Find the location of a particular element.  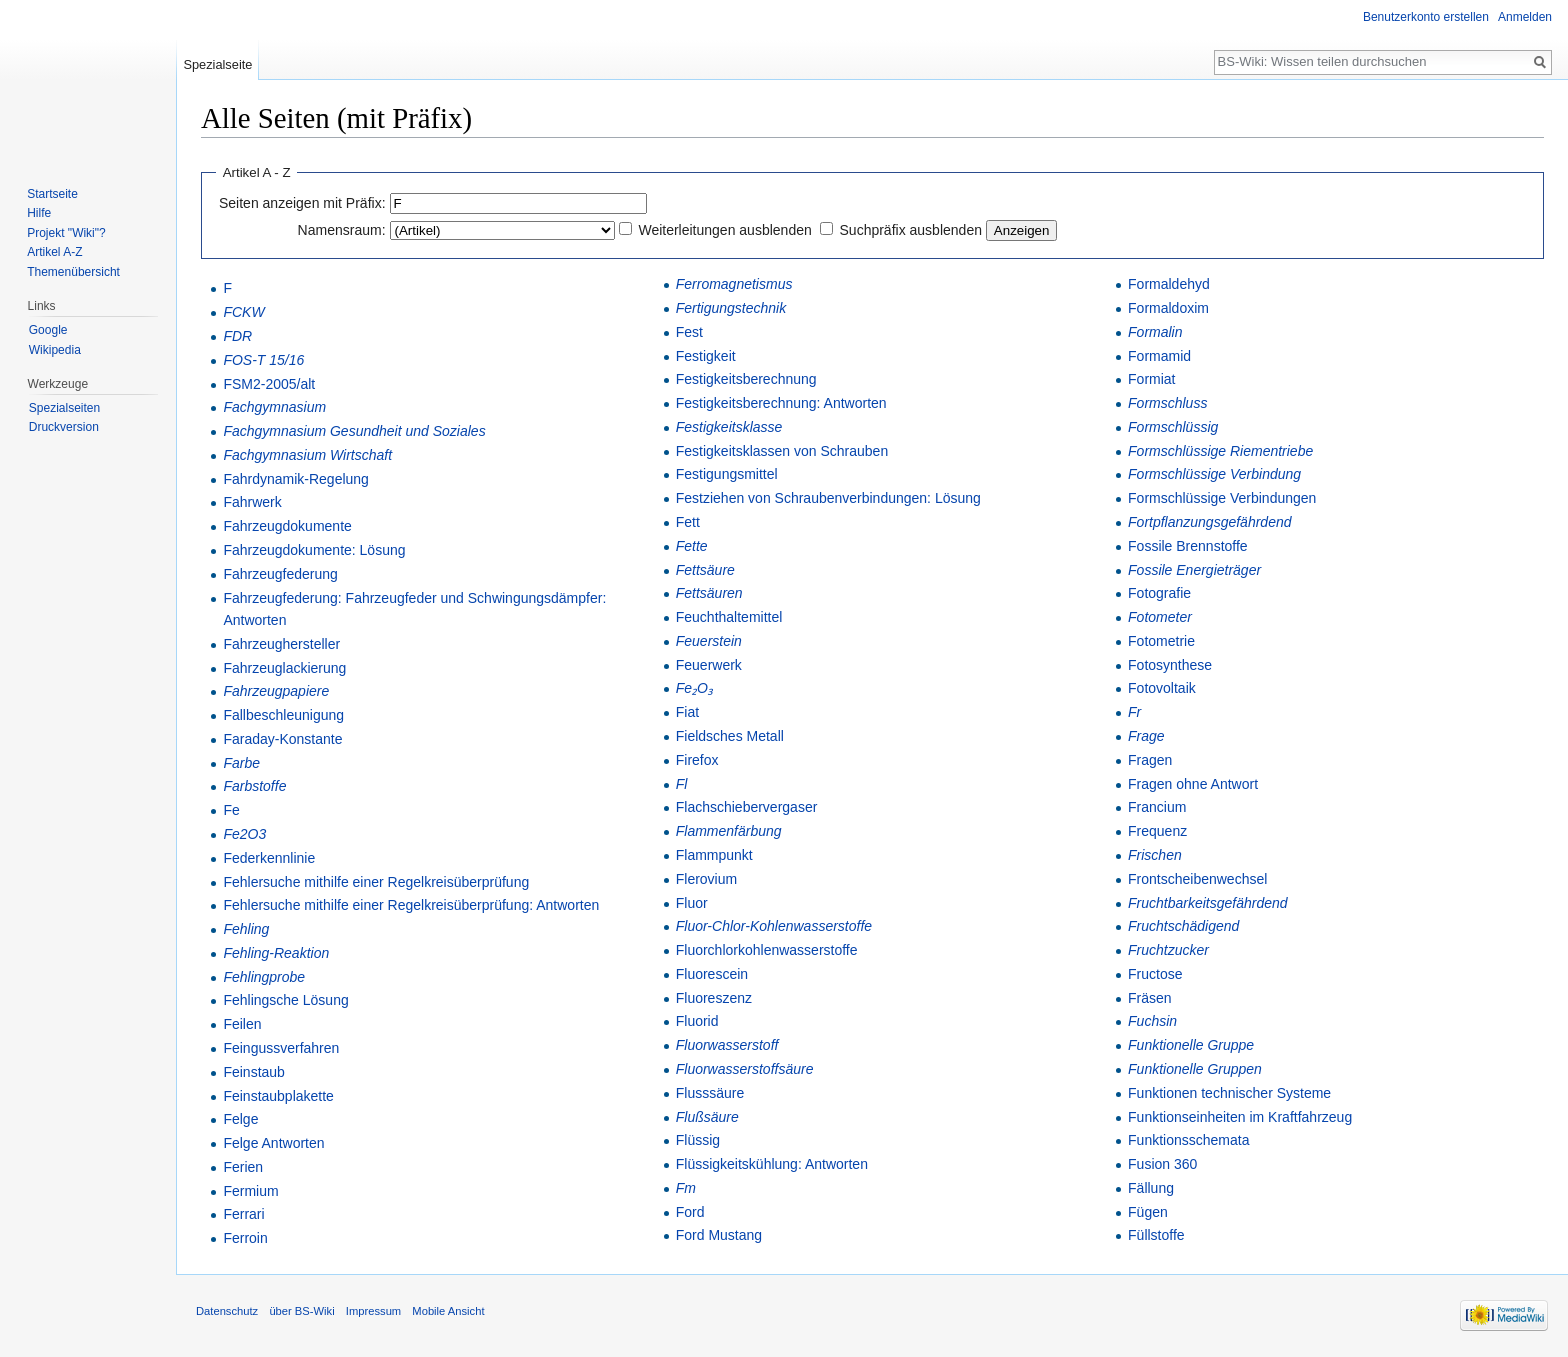

Formaldehyd is located at coordinates (1169, 284).